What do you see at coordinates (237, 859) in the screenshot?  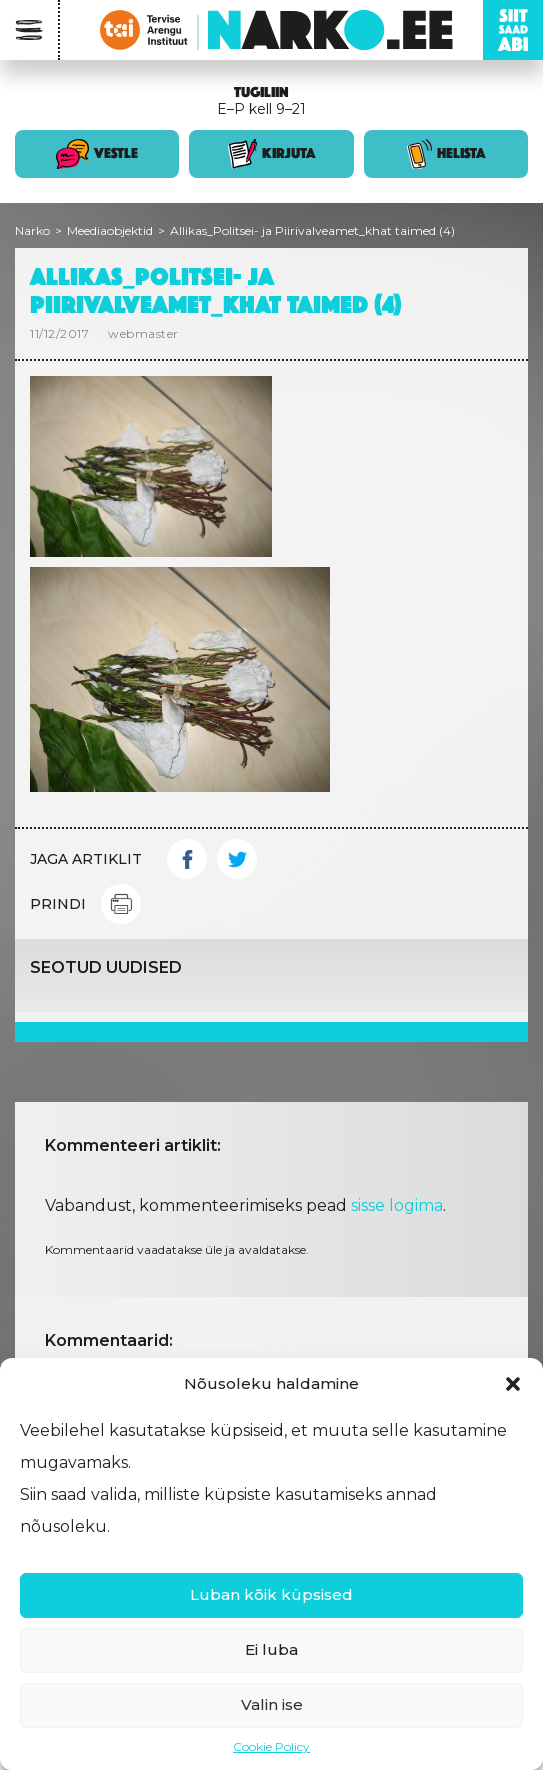 I see `Twitter` at bounding box center [237, 859].